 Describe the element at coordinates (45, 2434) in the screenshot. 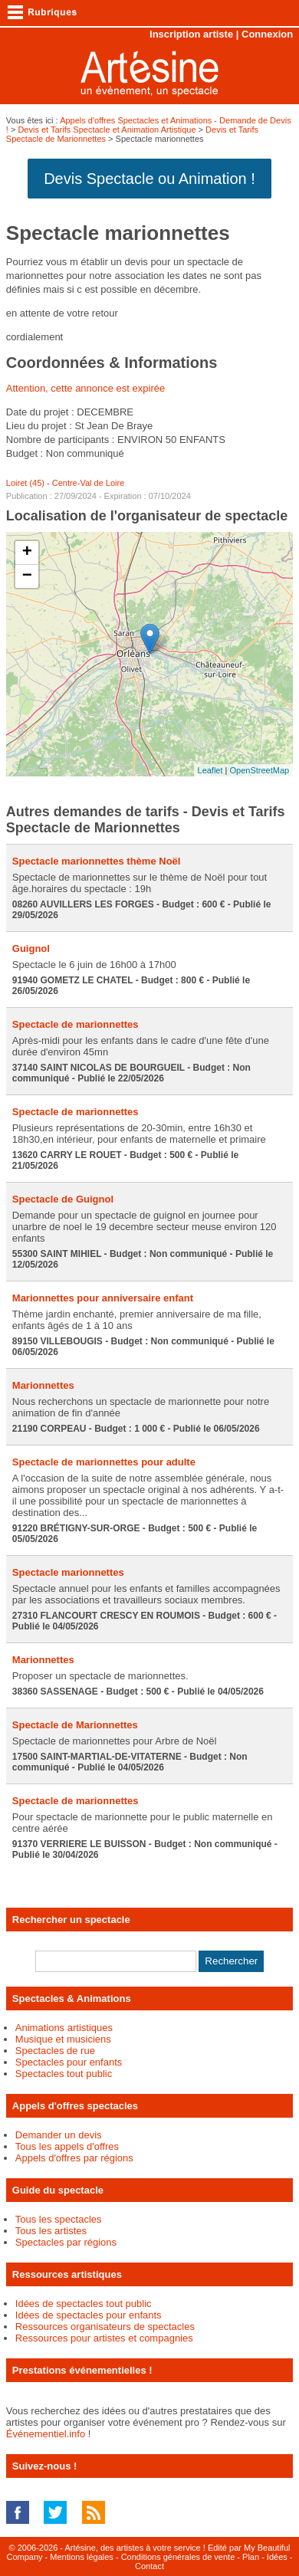

I see `Événementiel.info` at that location.